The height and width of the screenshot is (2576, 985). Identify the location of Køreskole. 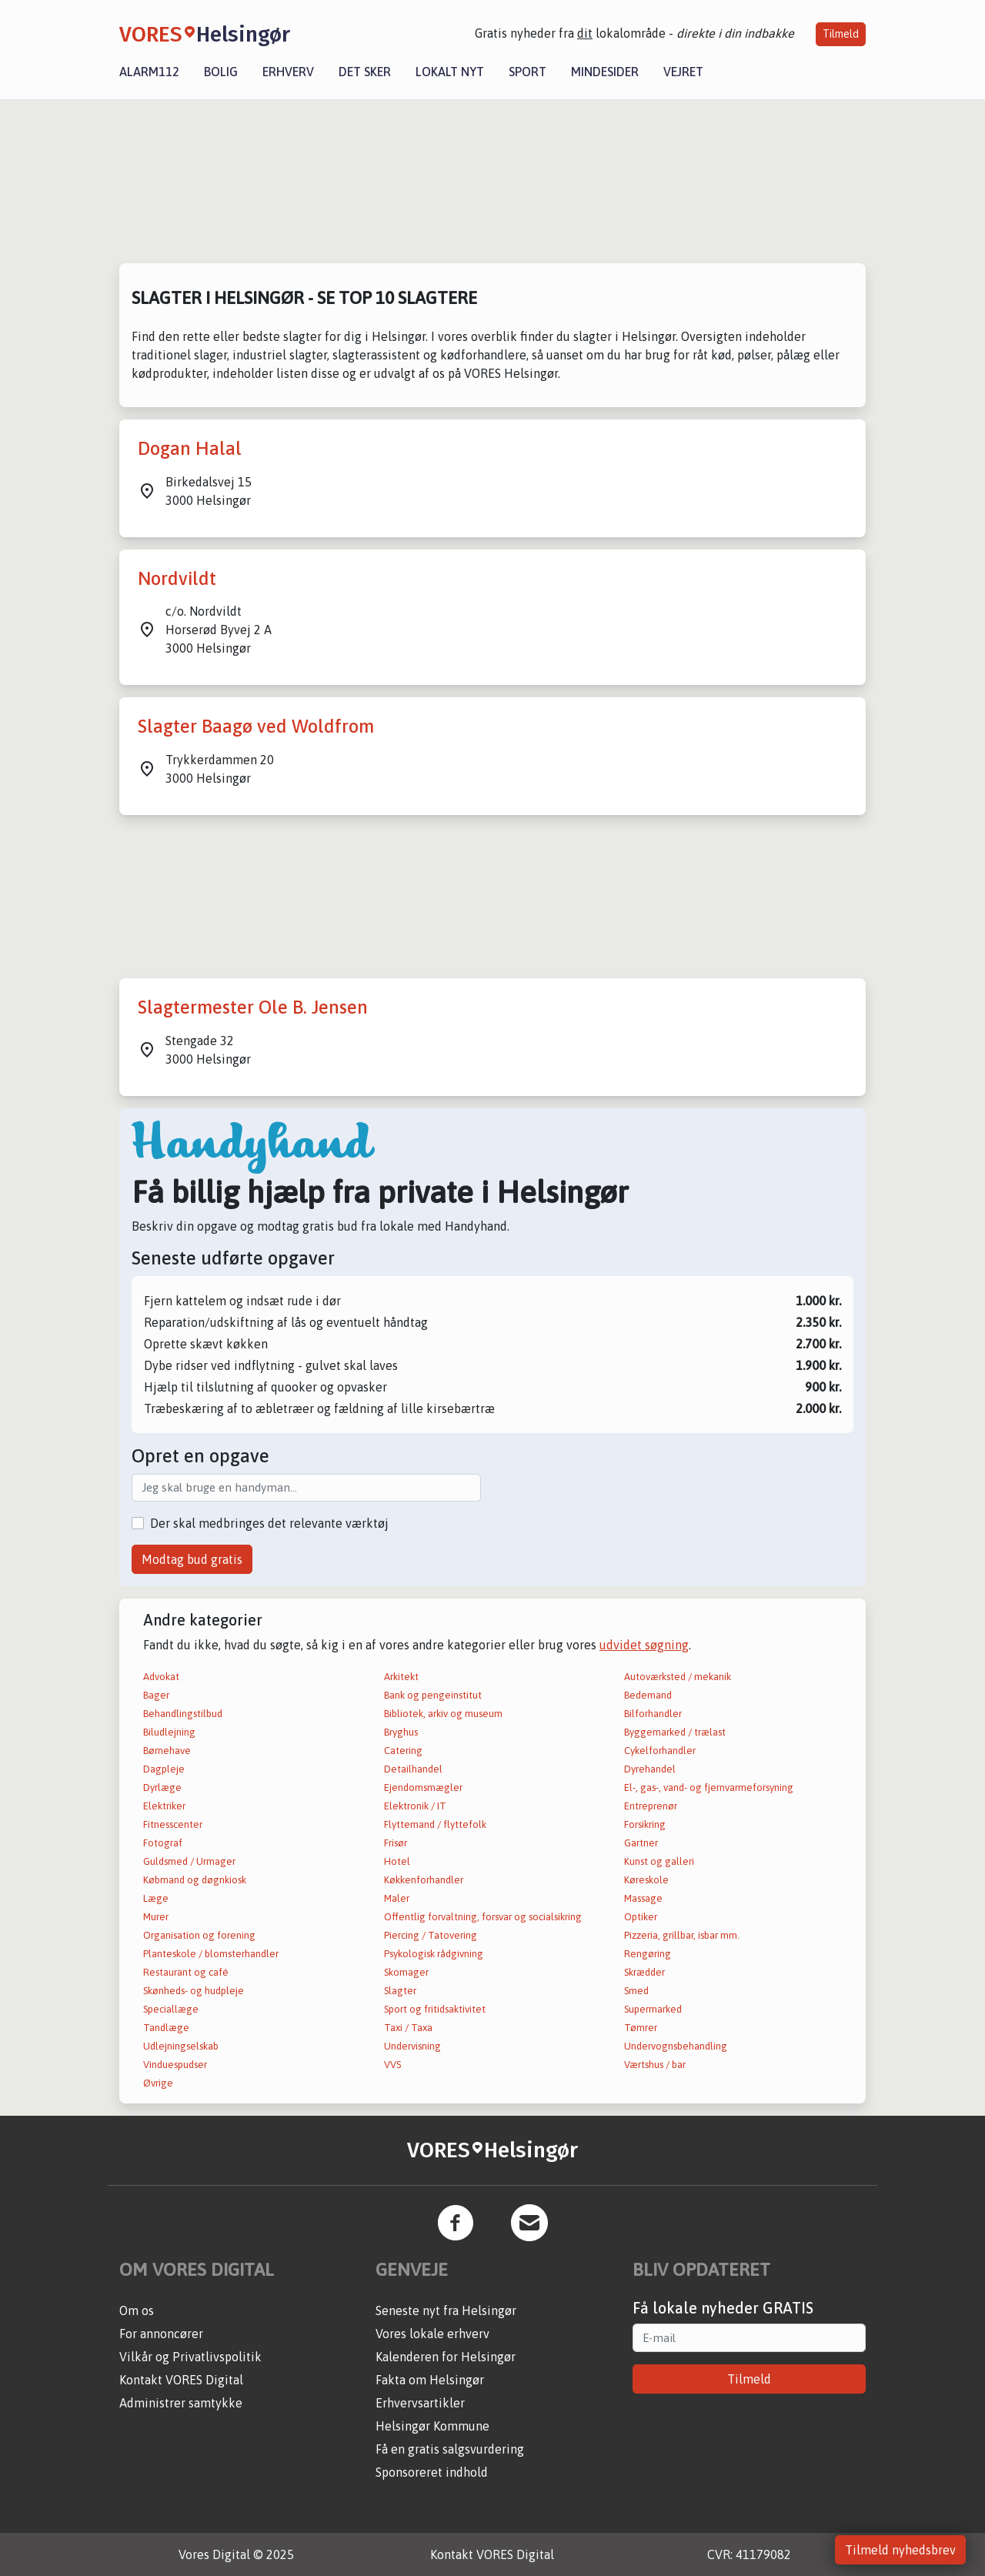
(646, 1880).